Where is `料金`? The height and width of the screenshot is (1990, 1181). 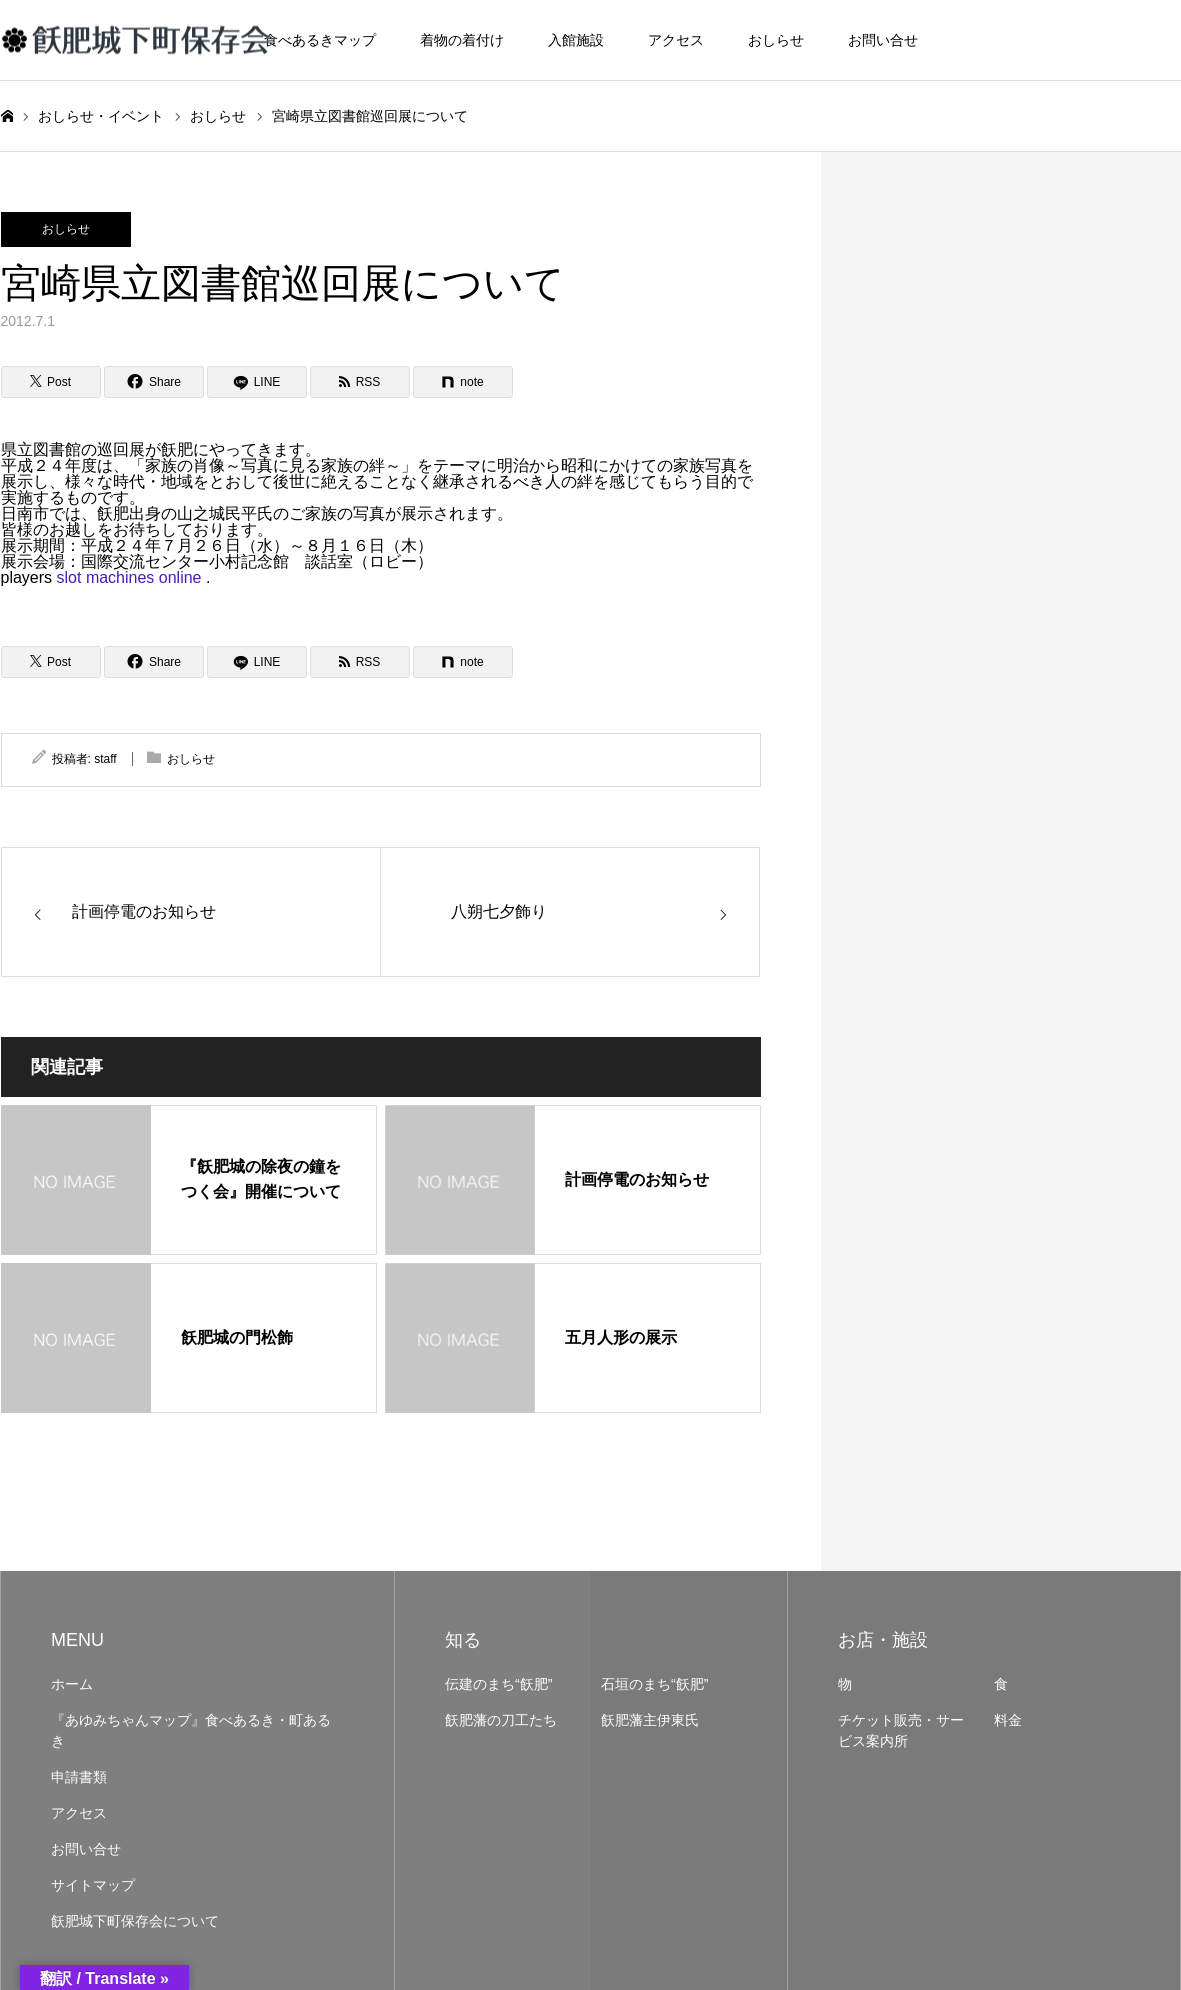
料金 is located at coordinates (1008, 1720).